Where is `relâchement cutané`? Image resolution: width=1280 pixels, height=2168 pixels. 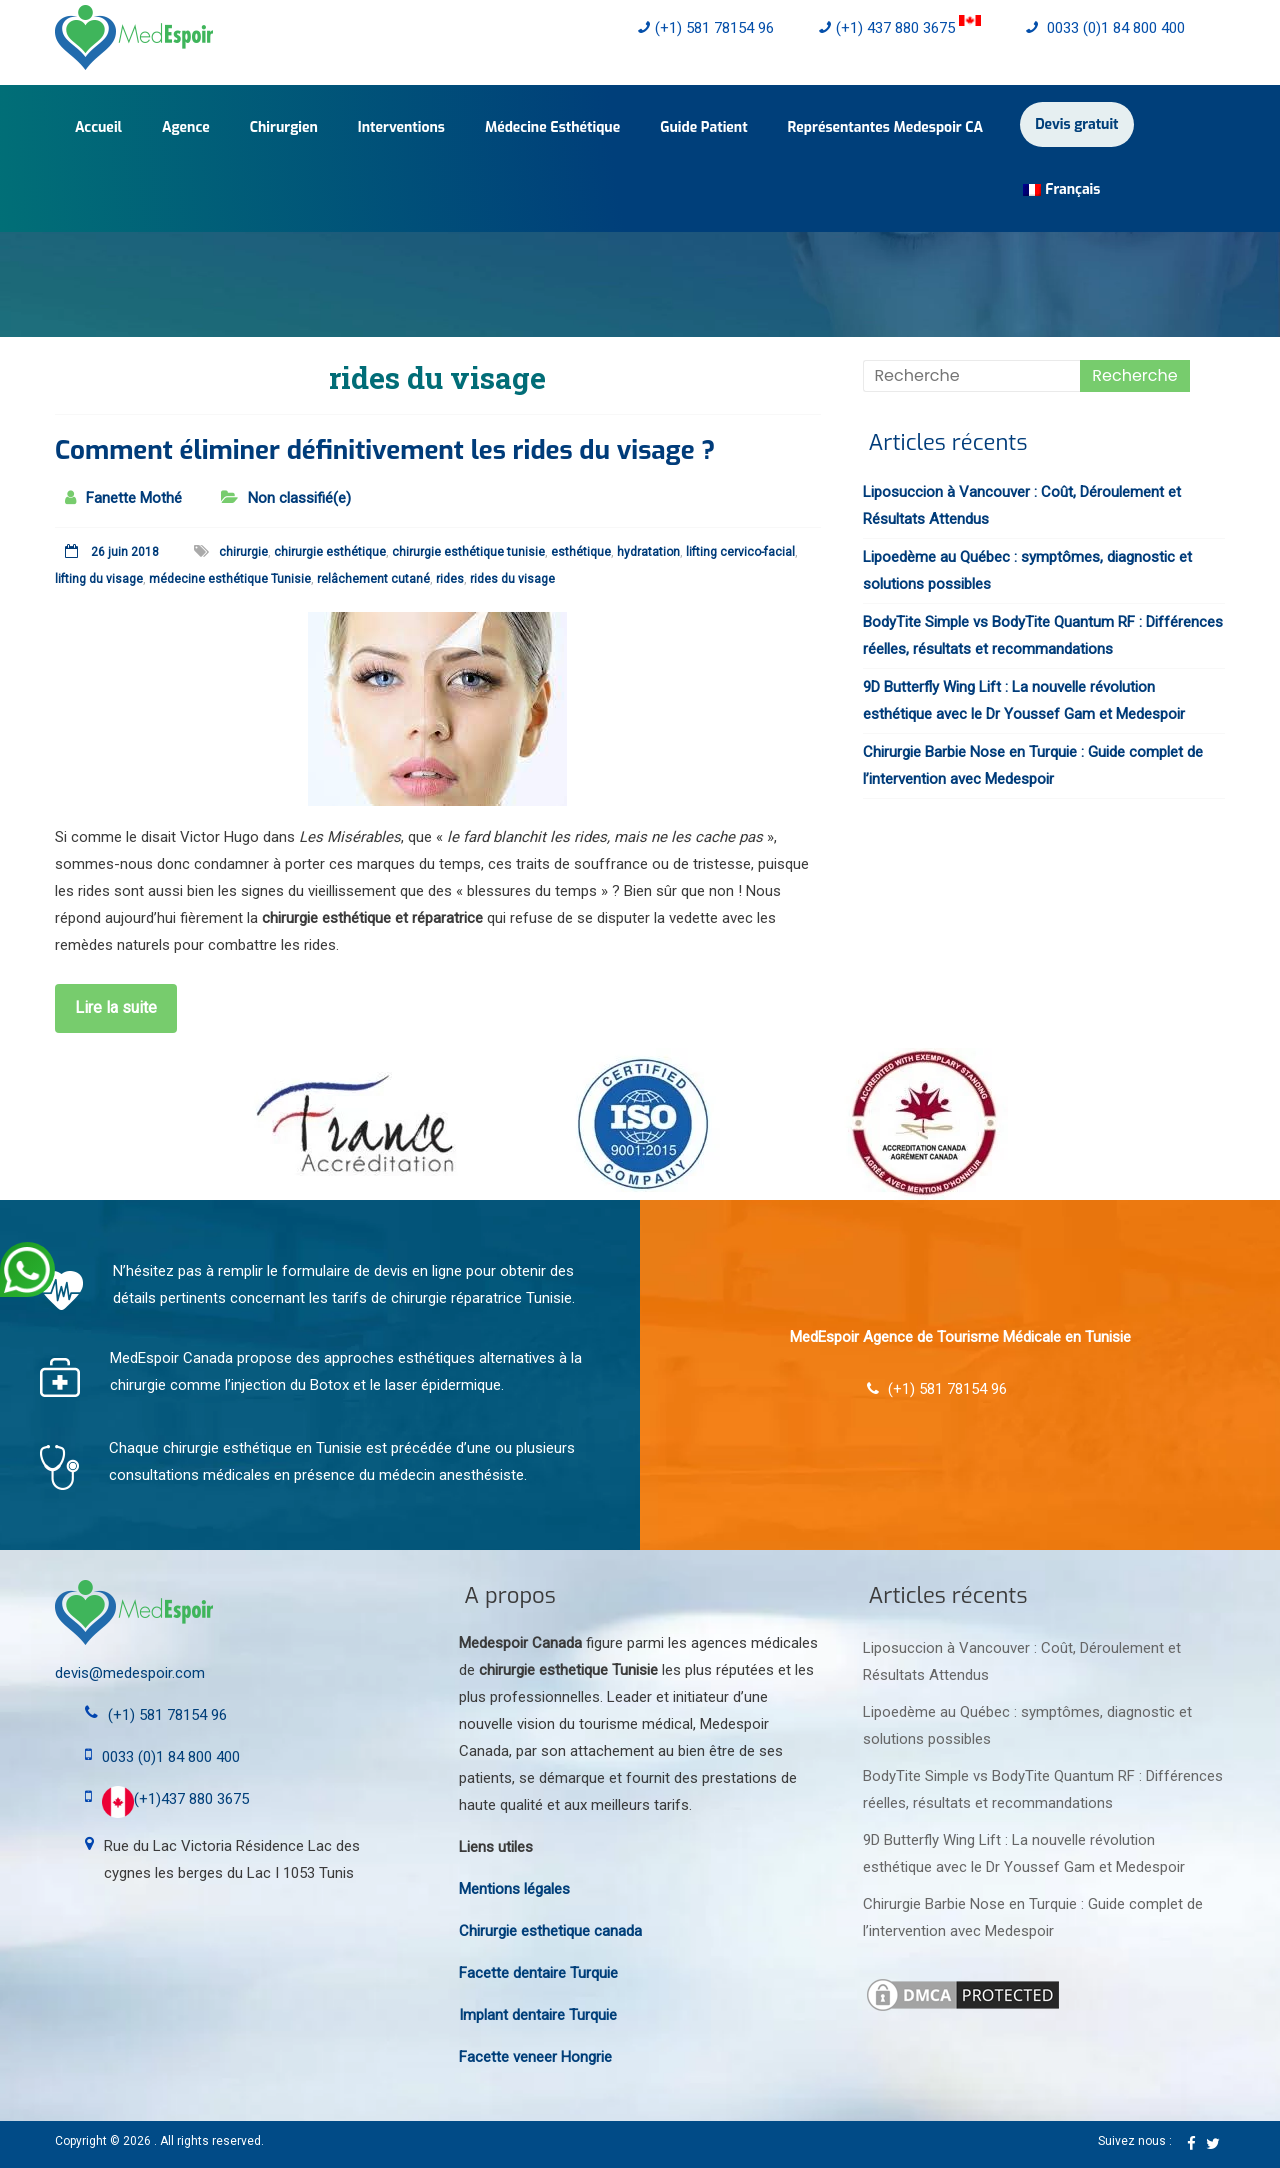 relâchement cutané is located at coordinates (373, 579).